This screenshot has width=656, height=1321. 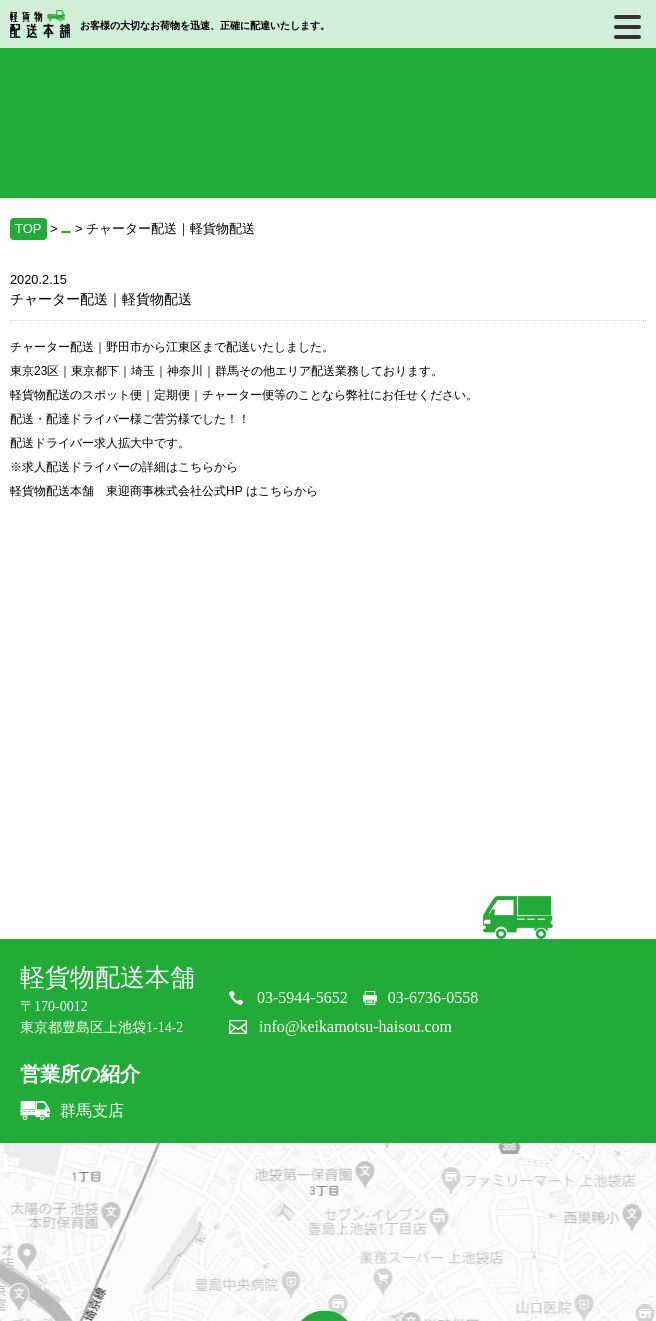 What do you see at coordinates (124, 467) in the screenshot?
I see `※求人配送ドライバーの詳細はこちらから` at bounding box center [124, 467].